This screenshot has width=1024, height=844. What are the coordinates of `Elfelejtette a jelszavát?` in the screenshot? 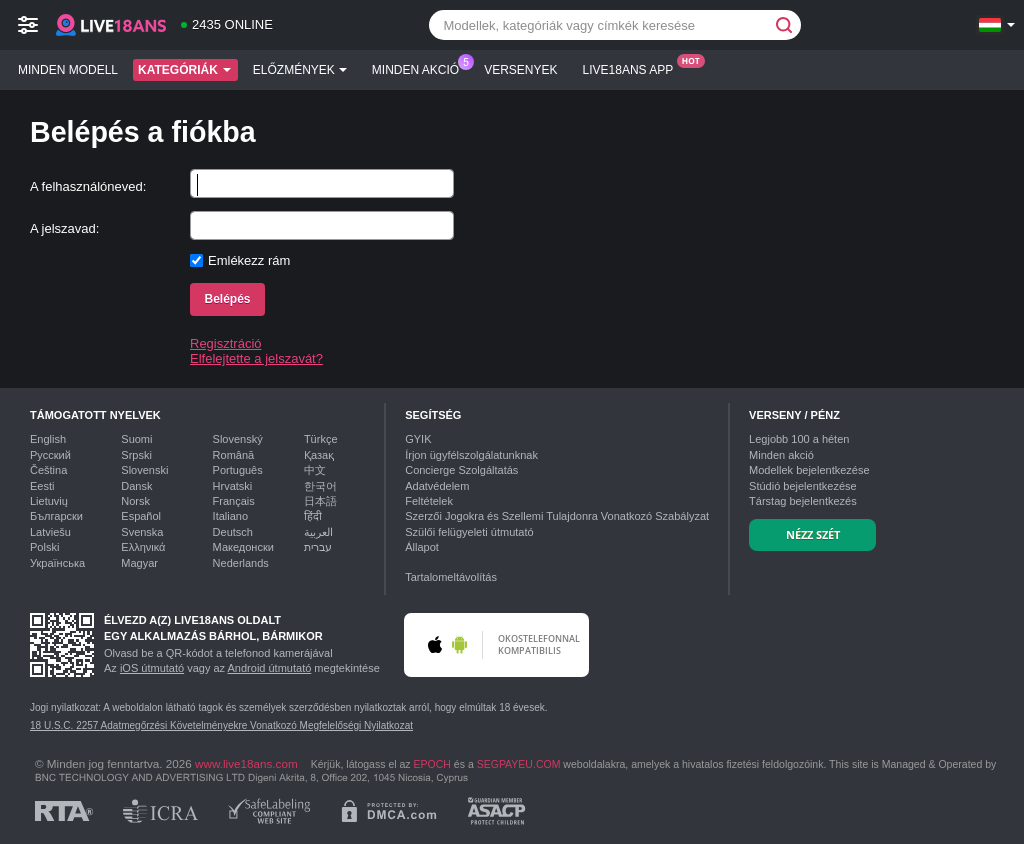 It's located at (256, 358).